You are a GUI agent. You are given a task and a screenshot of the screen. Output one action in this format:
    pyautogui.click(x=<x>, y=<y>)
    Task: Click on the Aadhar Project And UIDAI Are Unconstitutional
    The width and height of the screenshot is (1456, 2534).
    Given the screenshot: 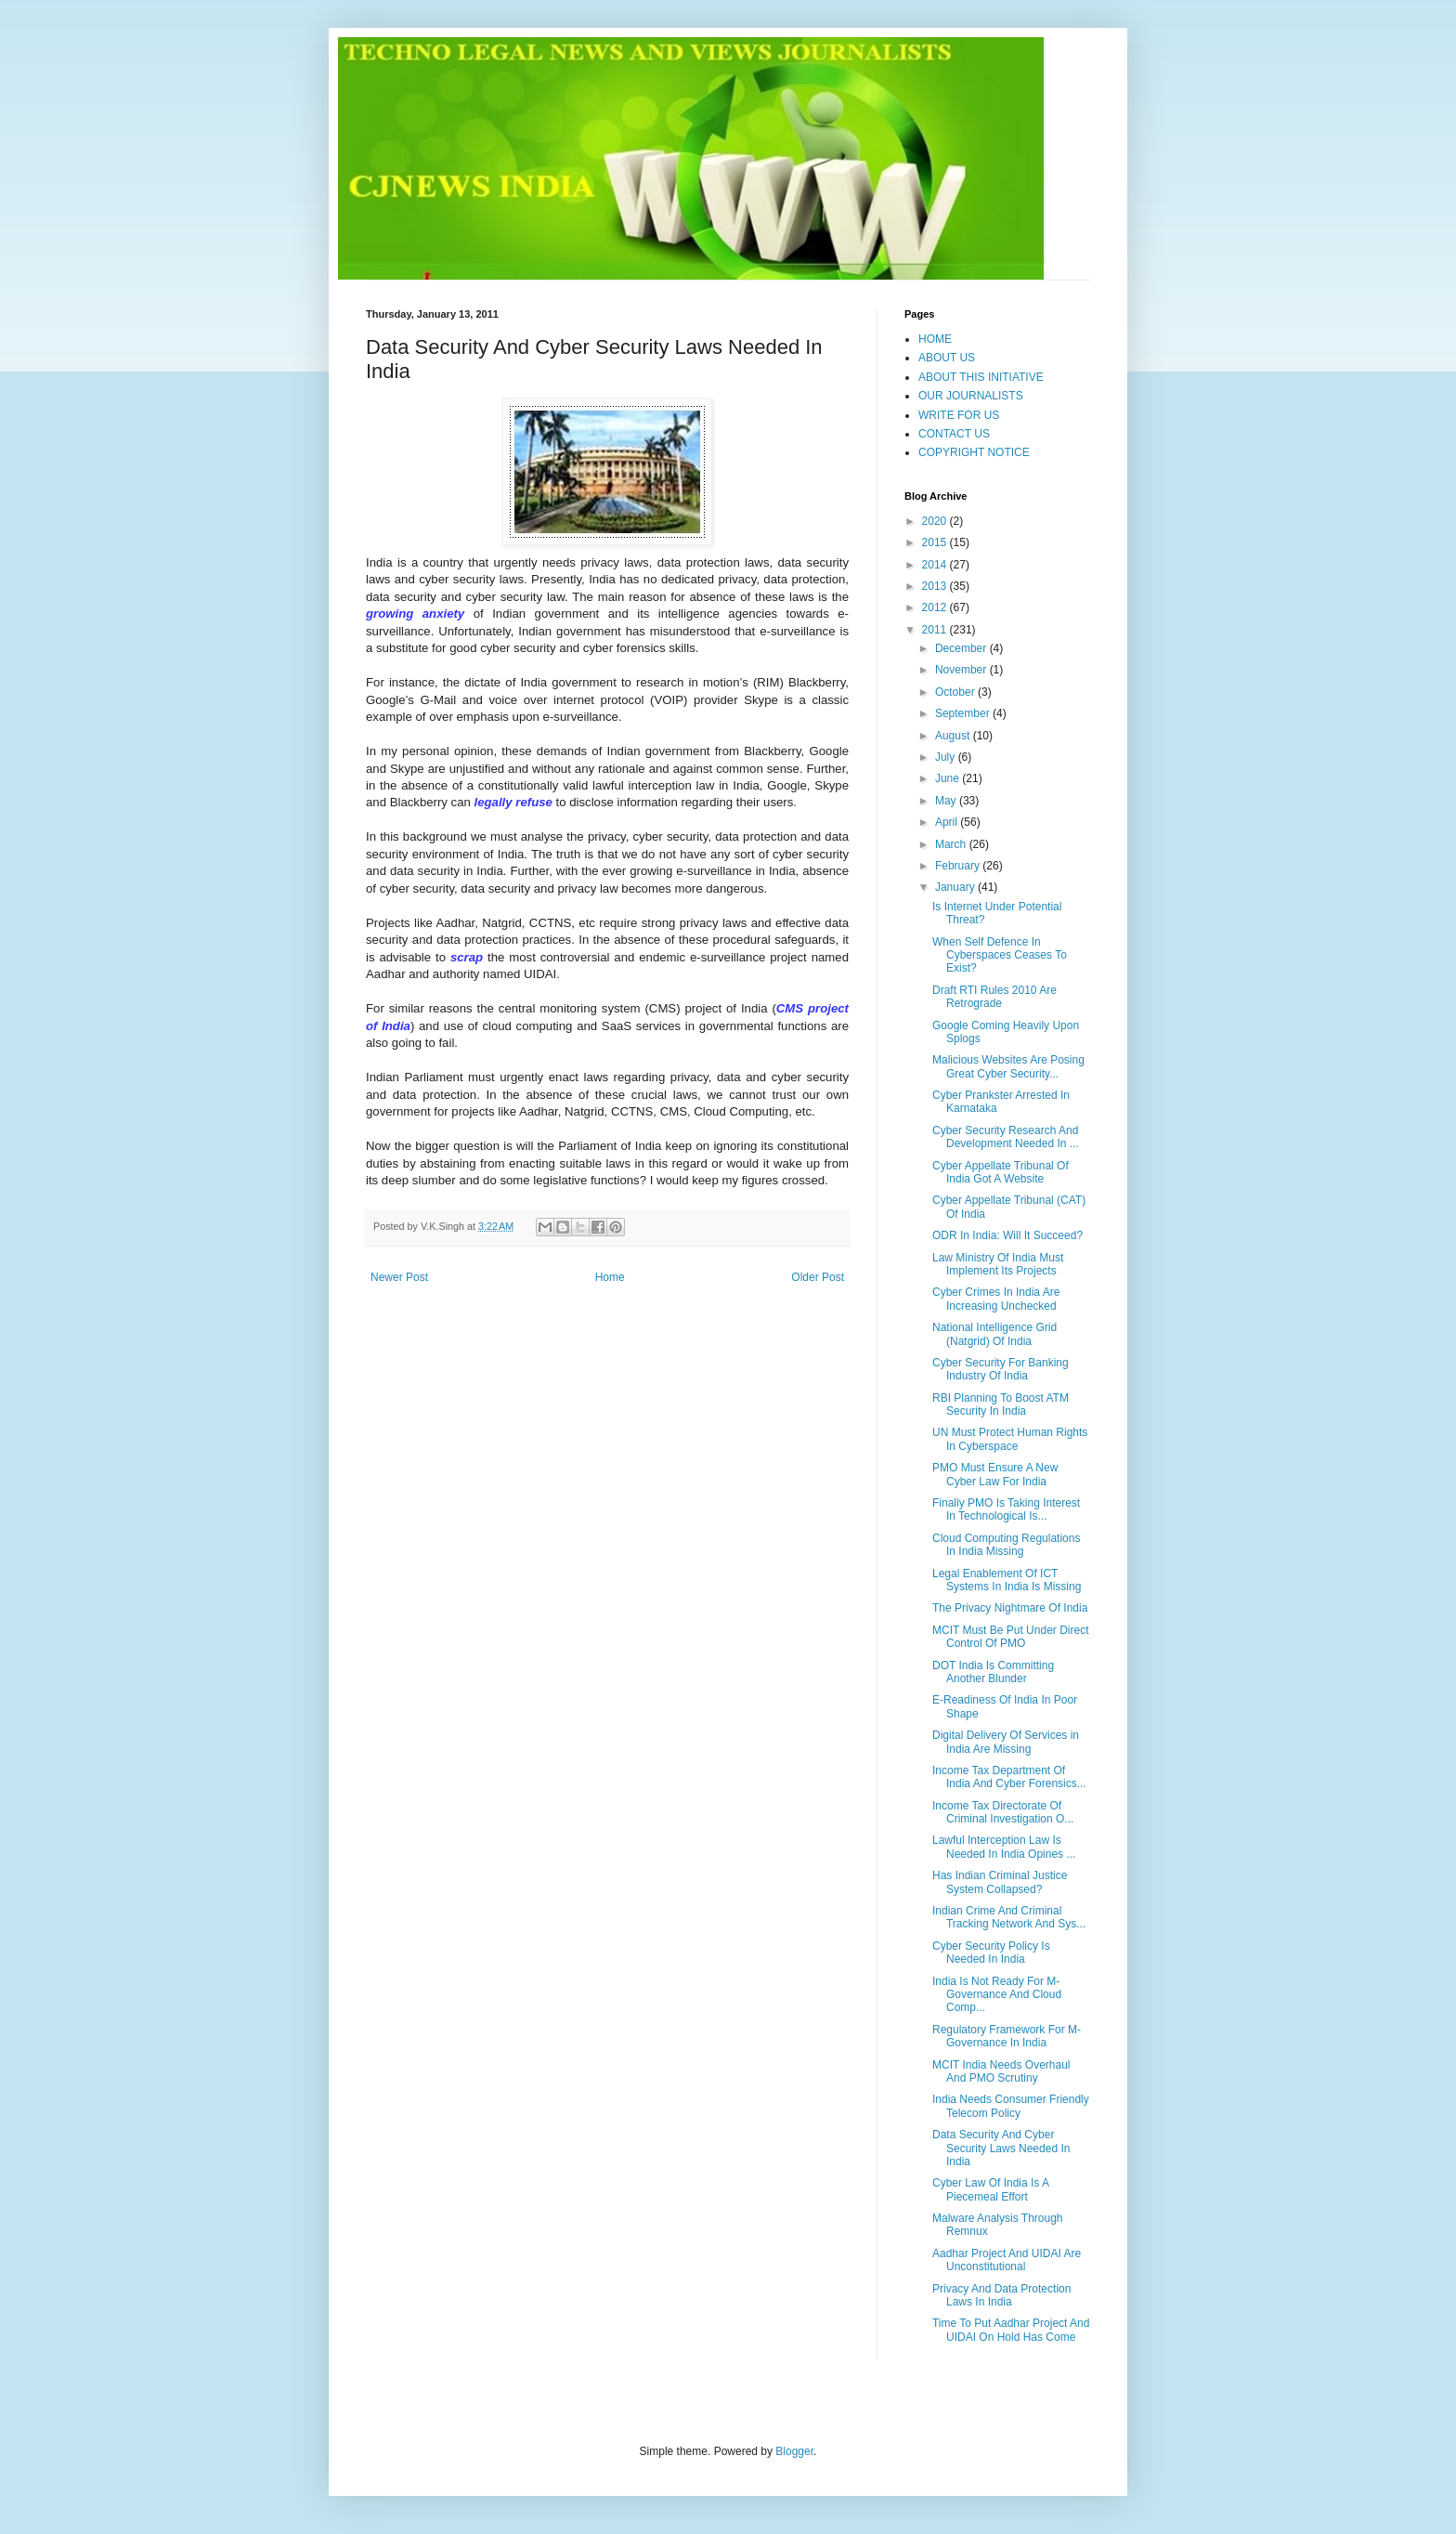 What is the action you would take?
    pyautogui.click(x=1006, y=2260)
    